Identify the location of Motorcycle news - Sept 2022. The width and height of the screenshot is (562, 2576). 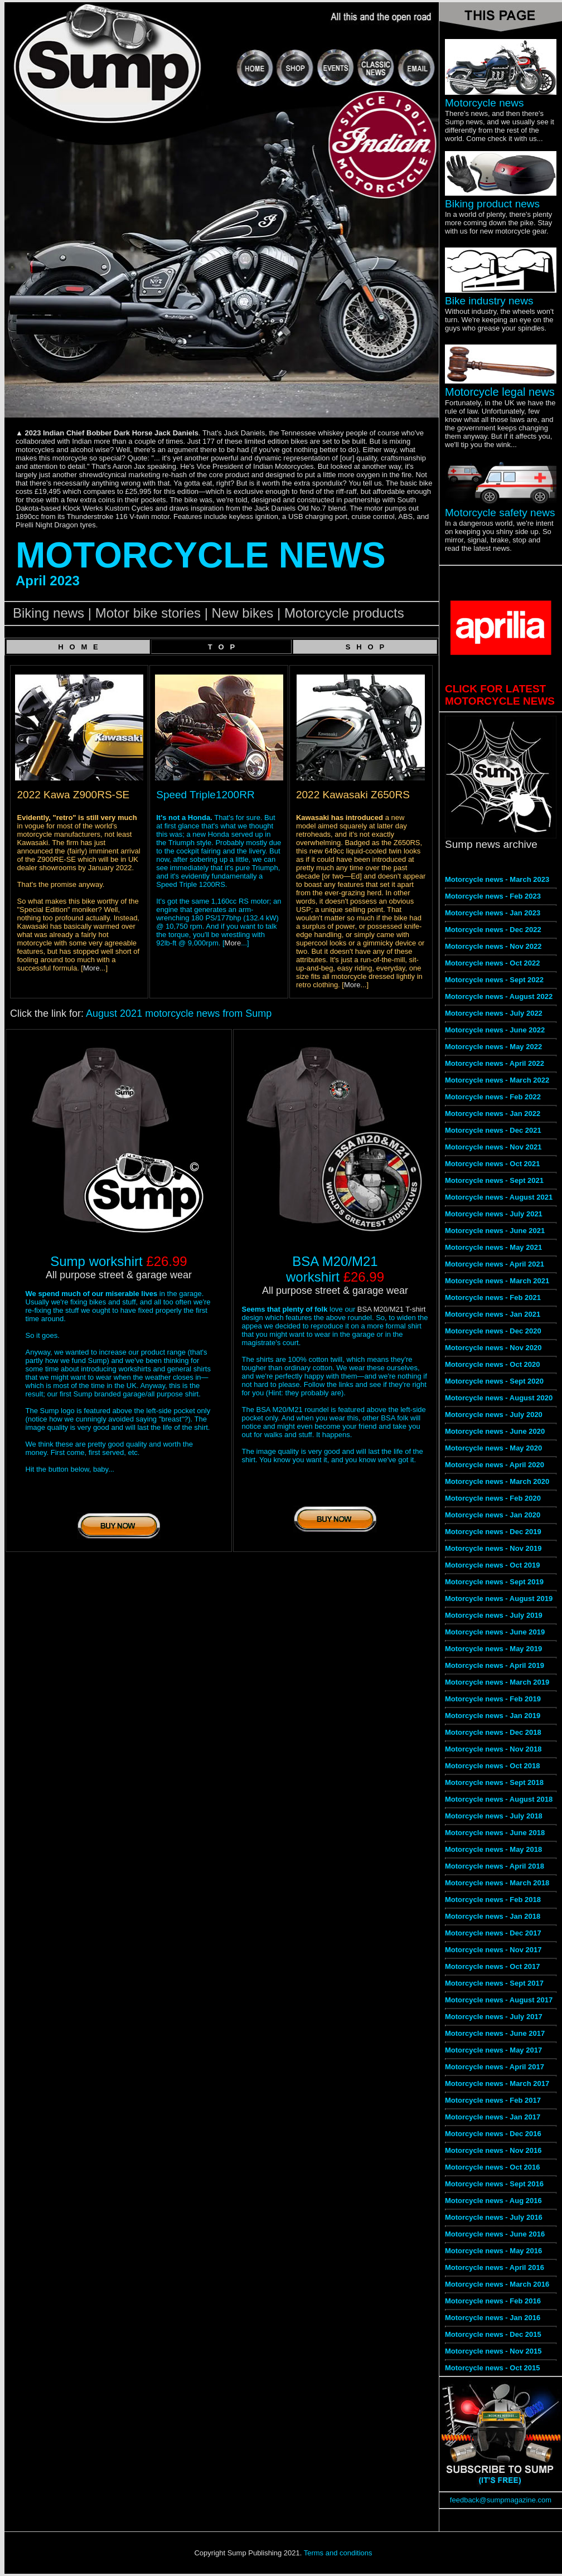
(494, 980).